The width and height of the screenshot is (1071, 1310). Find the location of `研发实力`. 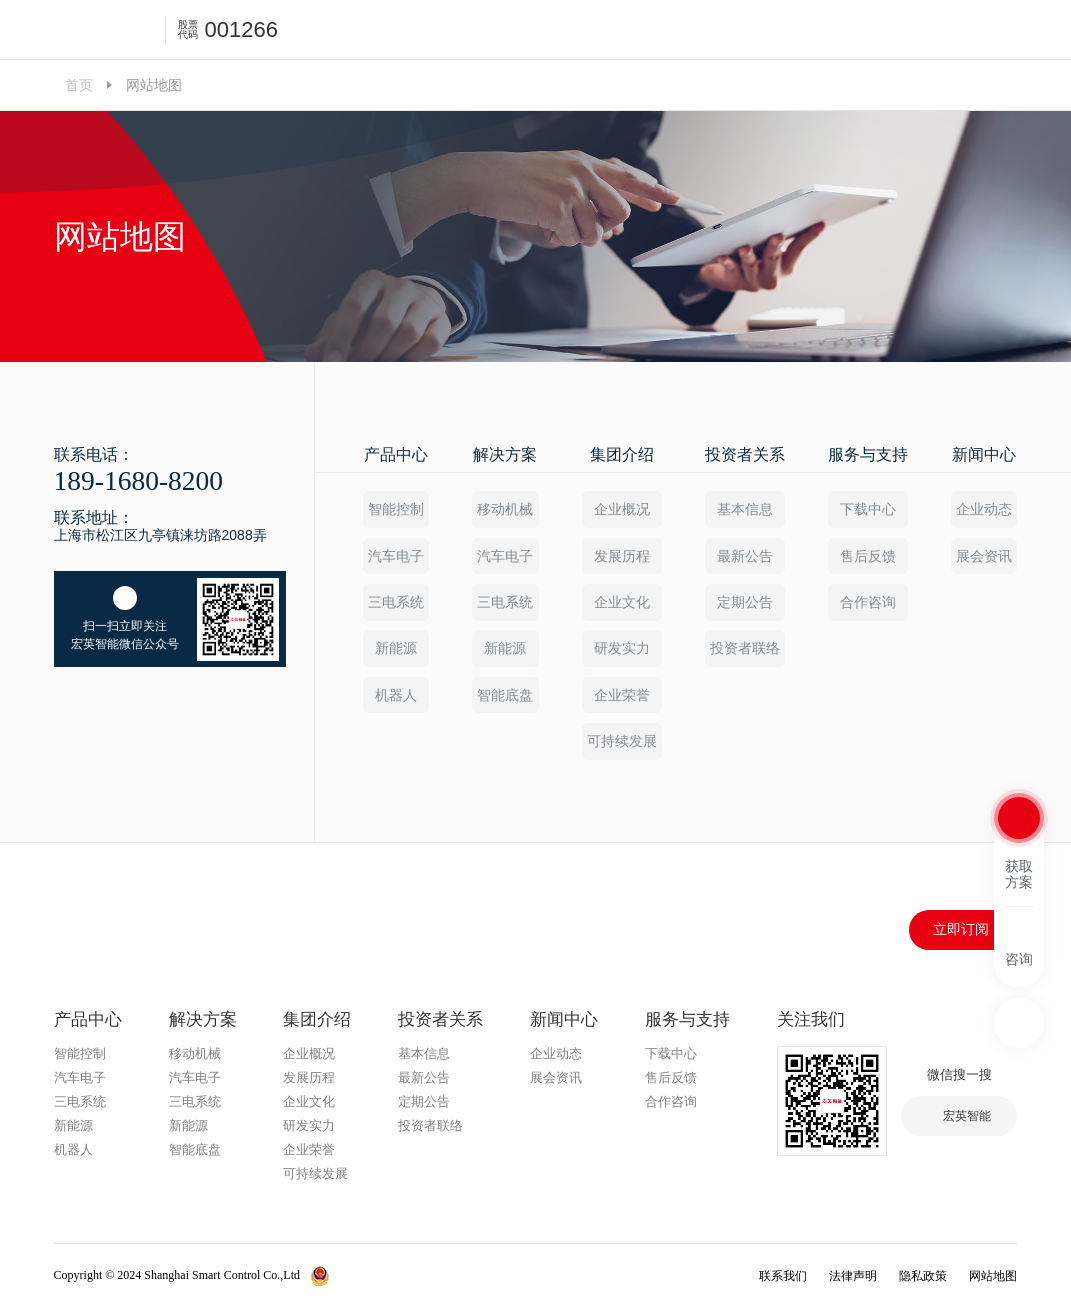

研发实力 is located at coordinates (622, 650).